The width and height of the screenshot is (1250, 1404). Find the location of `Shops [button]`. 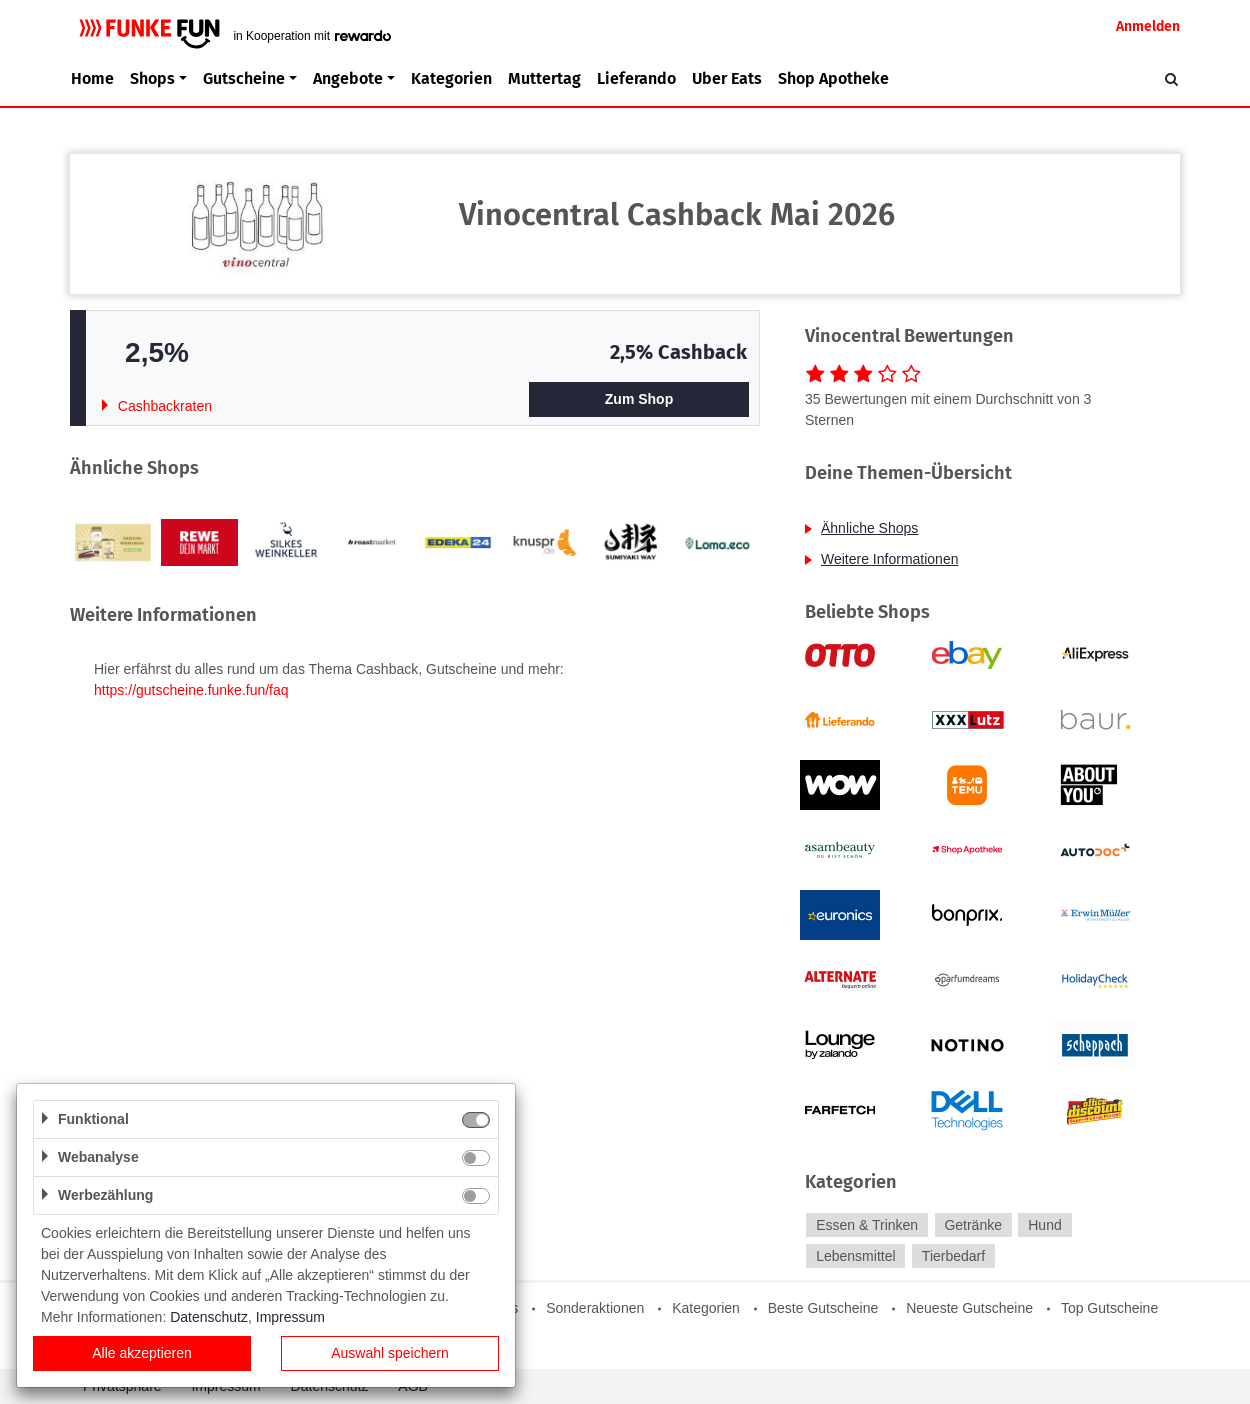

Shops [button] is located at coordinates (152, 78).